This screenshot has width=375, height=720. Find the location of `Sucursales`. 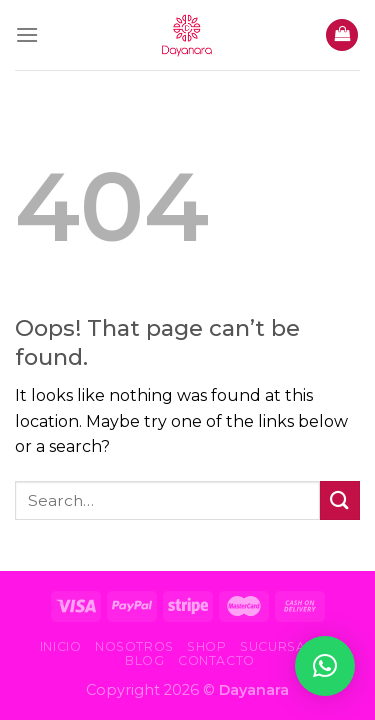

Sucursales is located at coordinates (285, 646).